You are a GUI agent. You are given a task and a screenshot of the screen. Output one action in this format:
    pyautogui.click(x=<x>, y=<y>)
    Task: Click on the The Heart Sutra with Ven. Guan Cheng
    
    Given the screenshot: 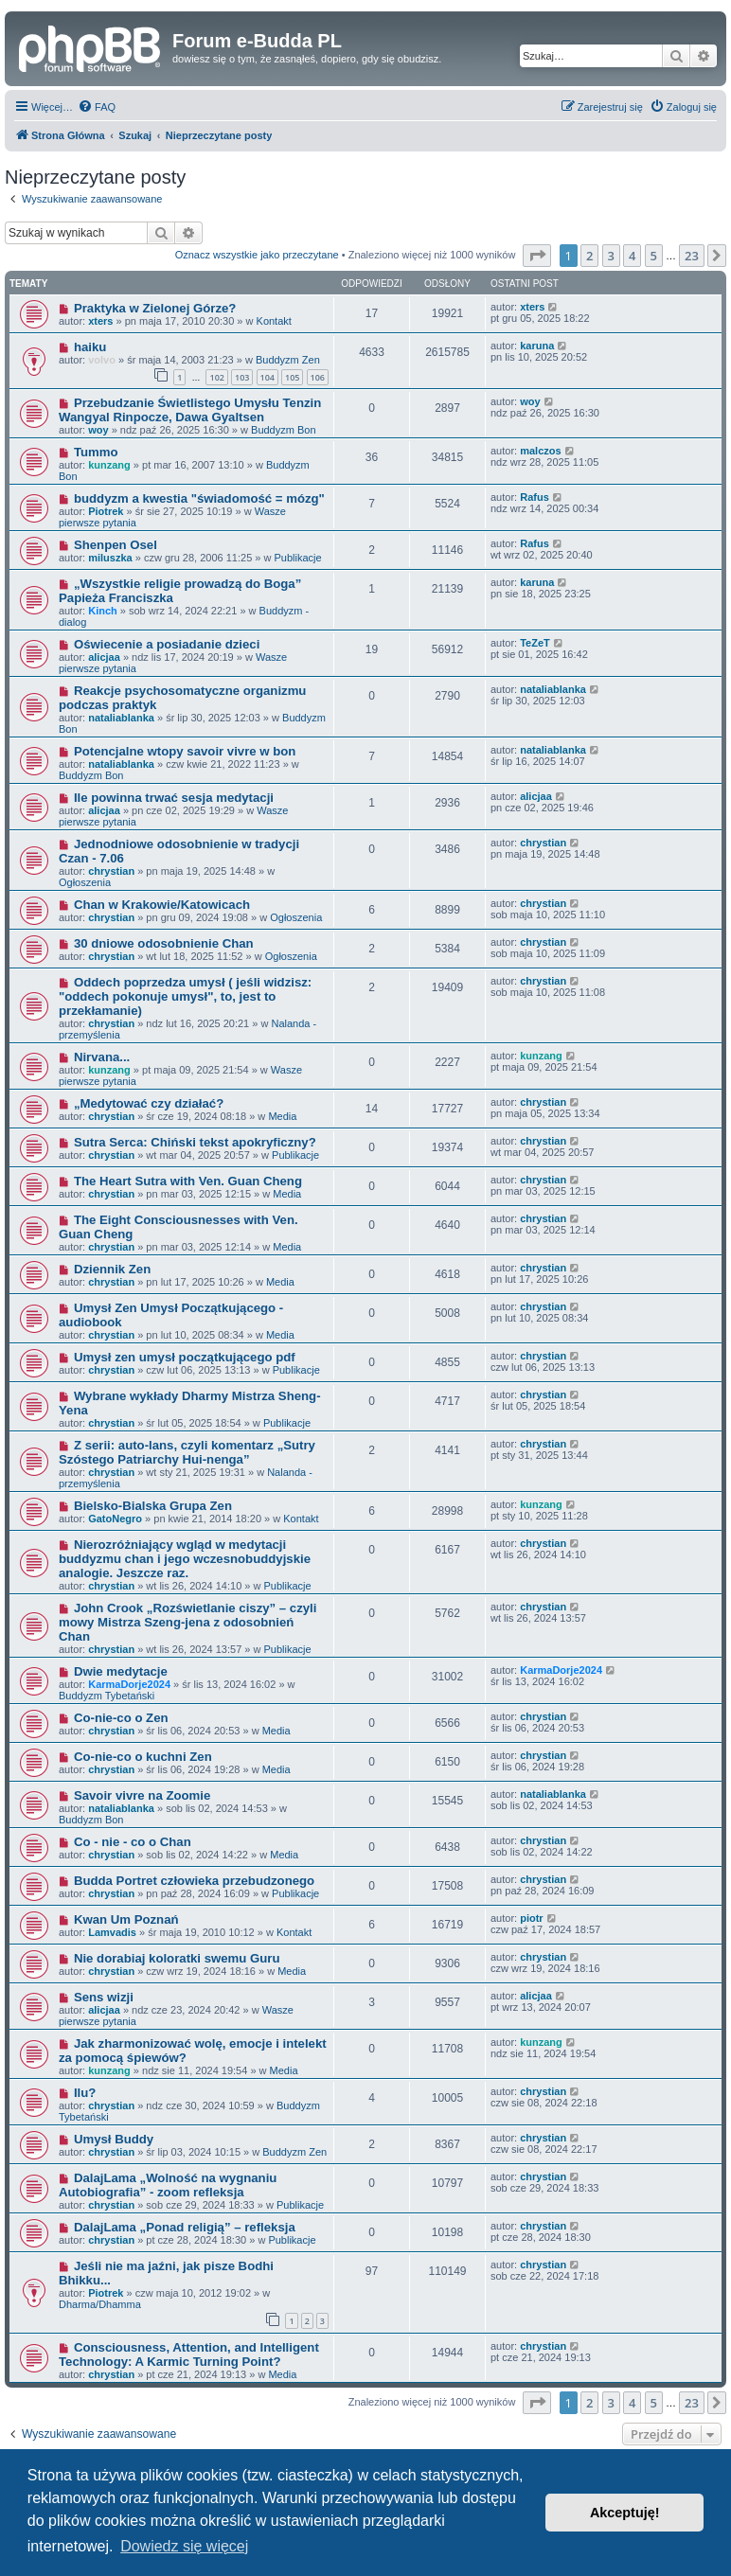 What is the action you would take?
    pyautogui.click(x=188, y=1181)
    